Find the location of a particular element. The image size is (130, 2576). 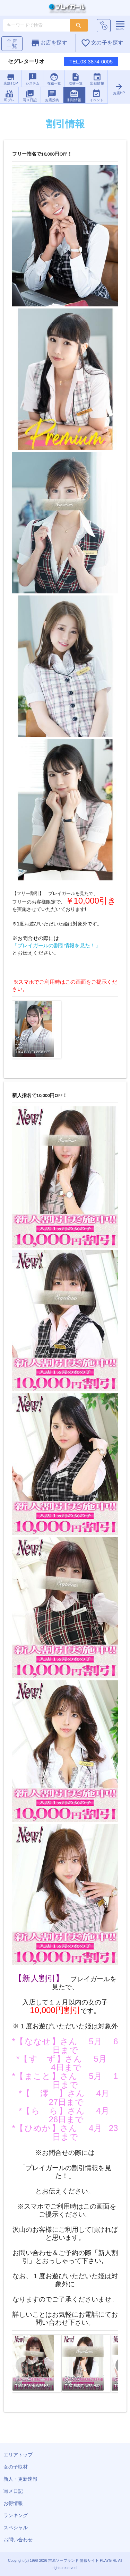

スペシャル is located at coordinates (15, 2527).